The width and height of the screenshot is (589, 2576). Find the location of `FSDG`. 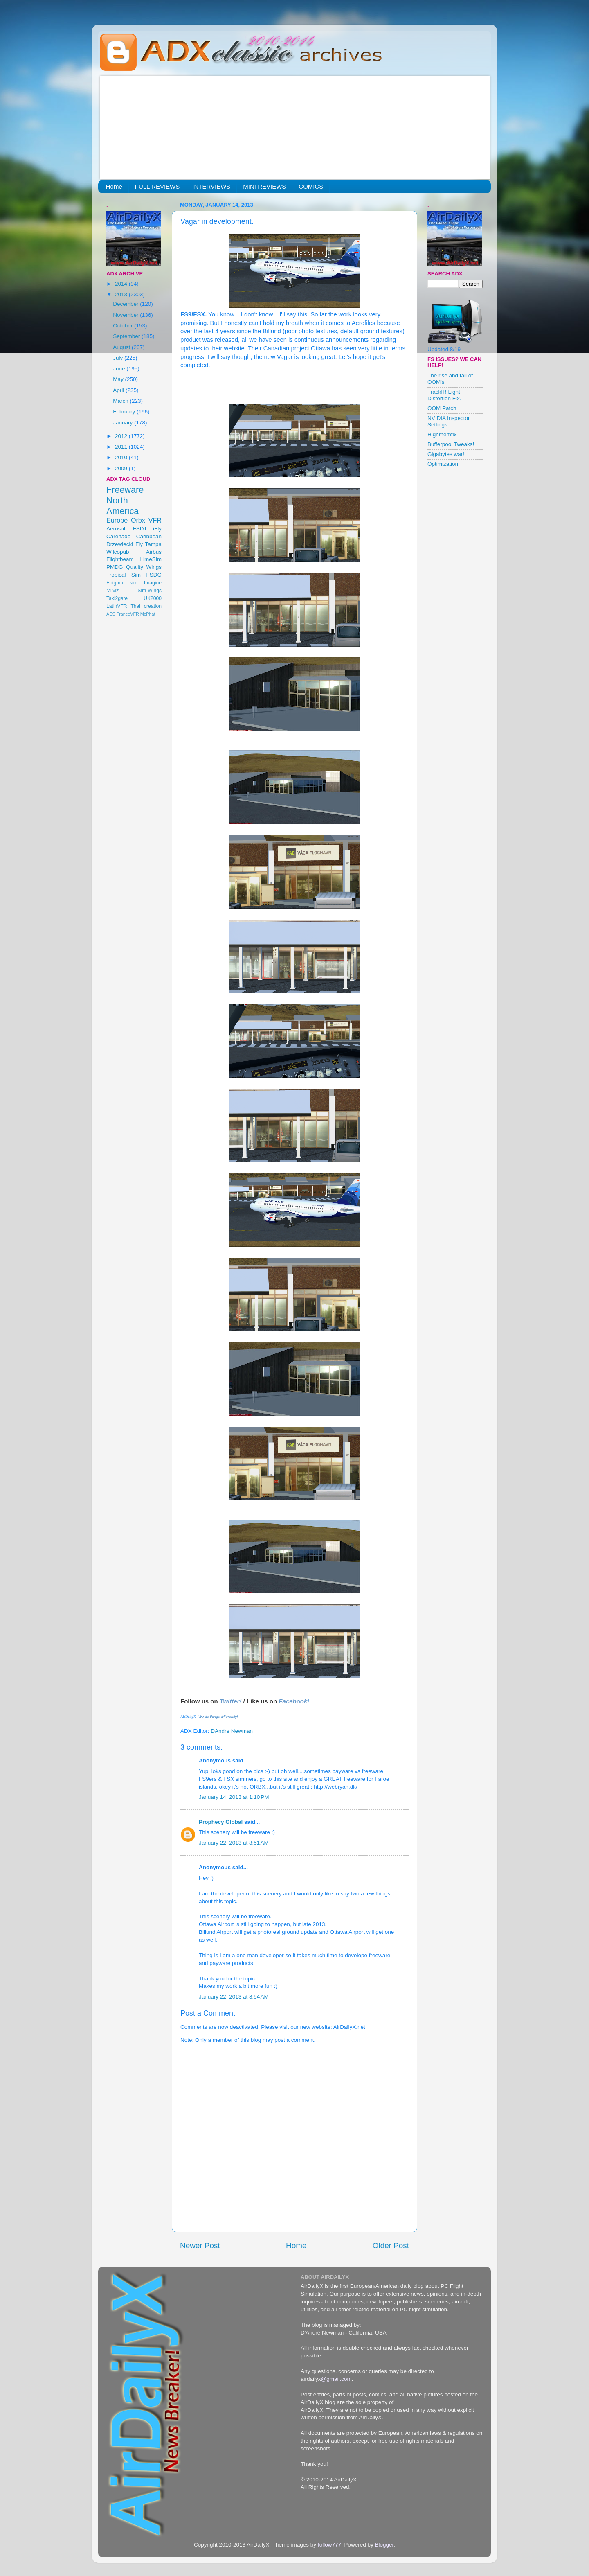

FSDG is located at coordinates (154, 575).